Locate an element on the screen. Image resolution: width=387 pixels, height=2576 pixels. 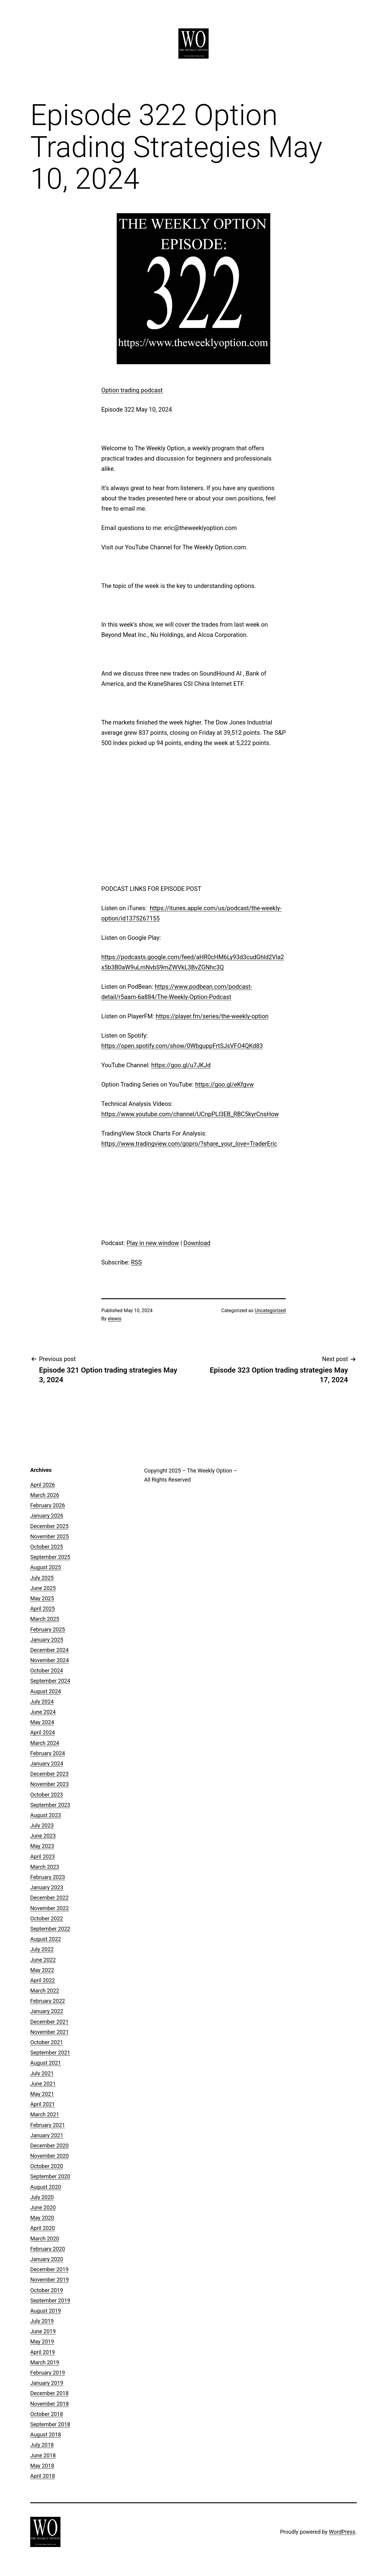
October 2021 is located at coordinates (46, 2042).